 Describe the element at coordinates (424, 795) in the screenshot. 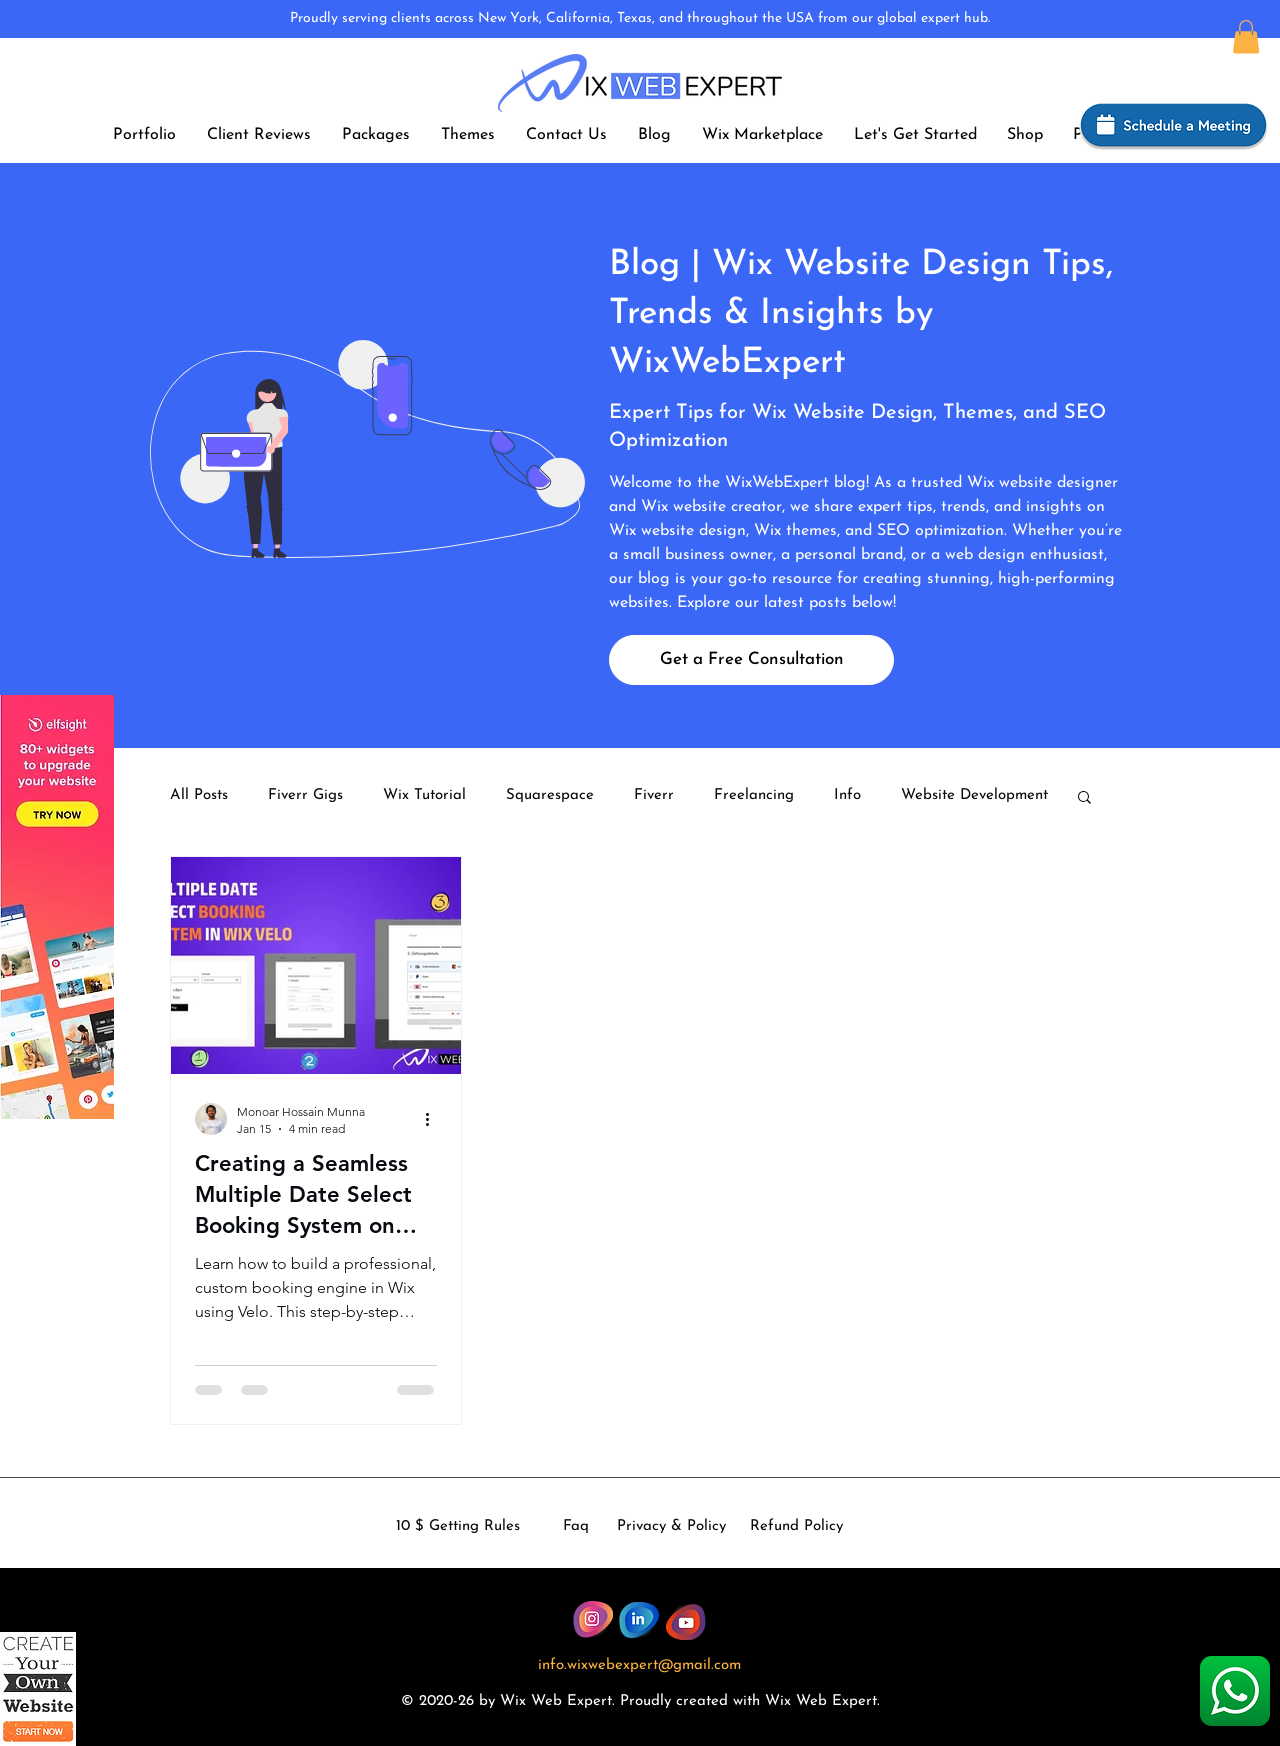

I see `Wix Tutorial` at that location.